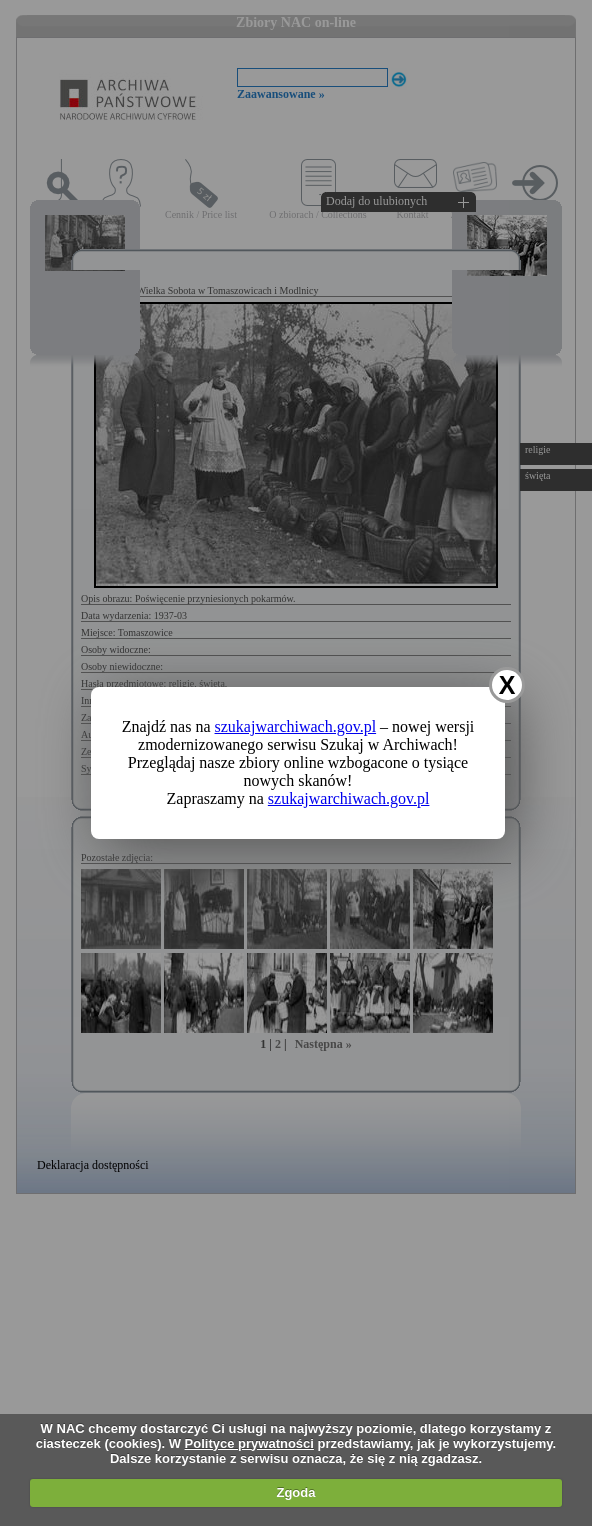 The image size is (592, 1526). Describe the element at coordinates (249, 1443) in the screenshot. I see `Polityce prywatności` at that location.